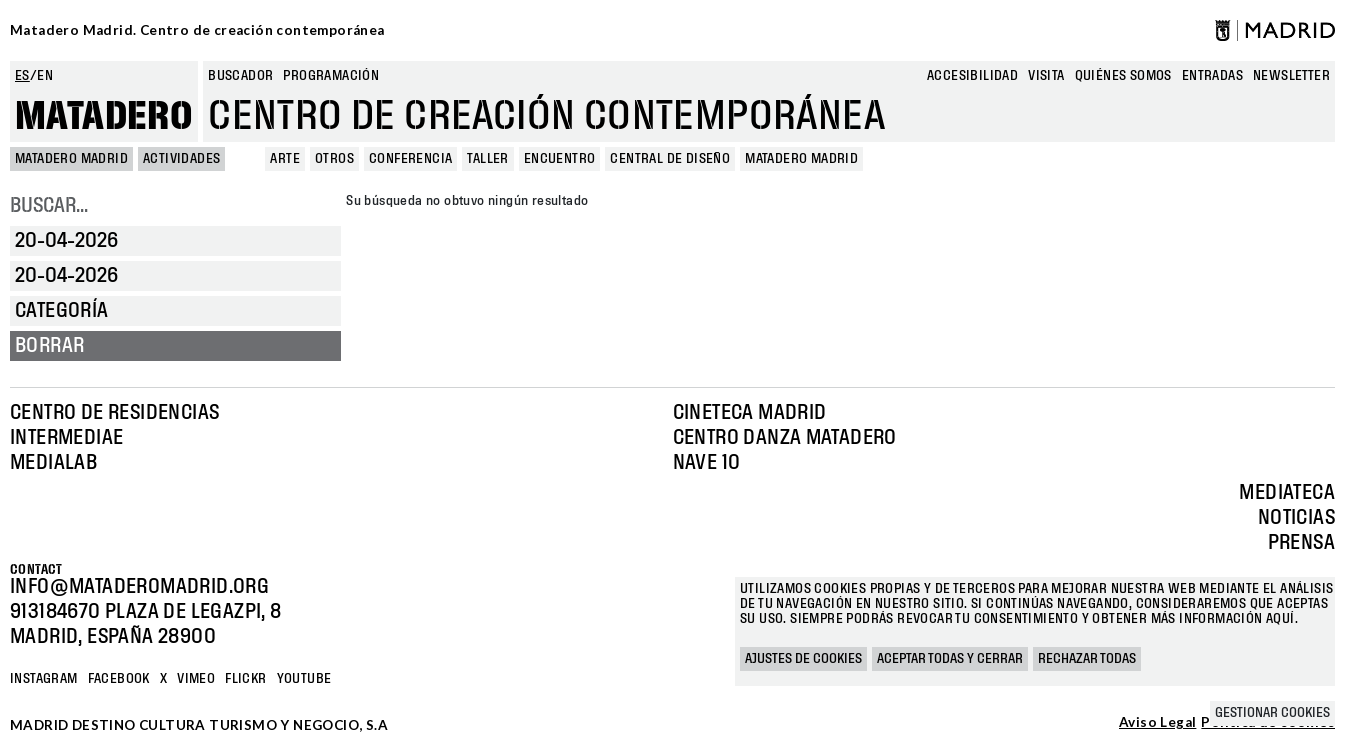  I want to click on Centro de Residencias, so click(114, 413).